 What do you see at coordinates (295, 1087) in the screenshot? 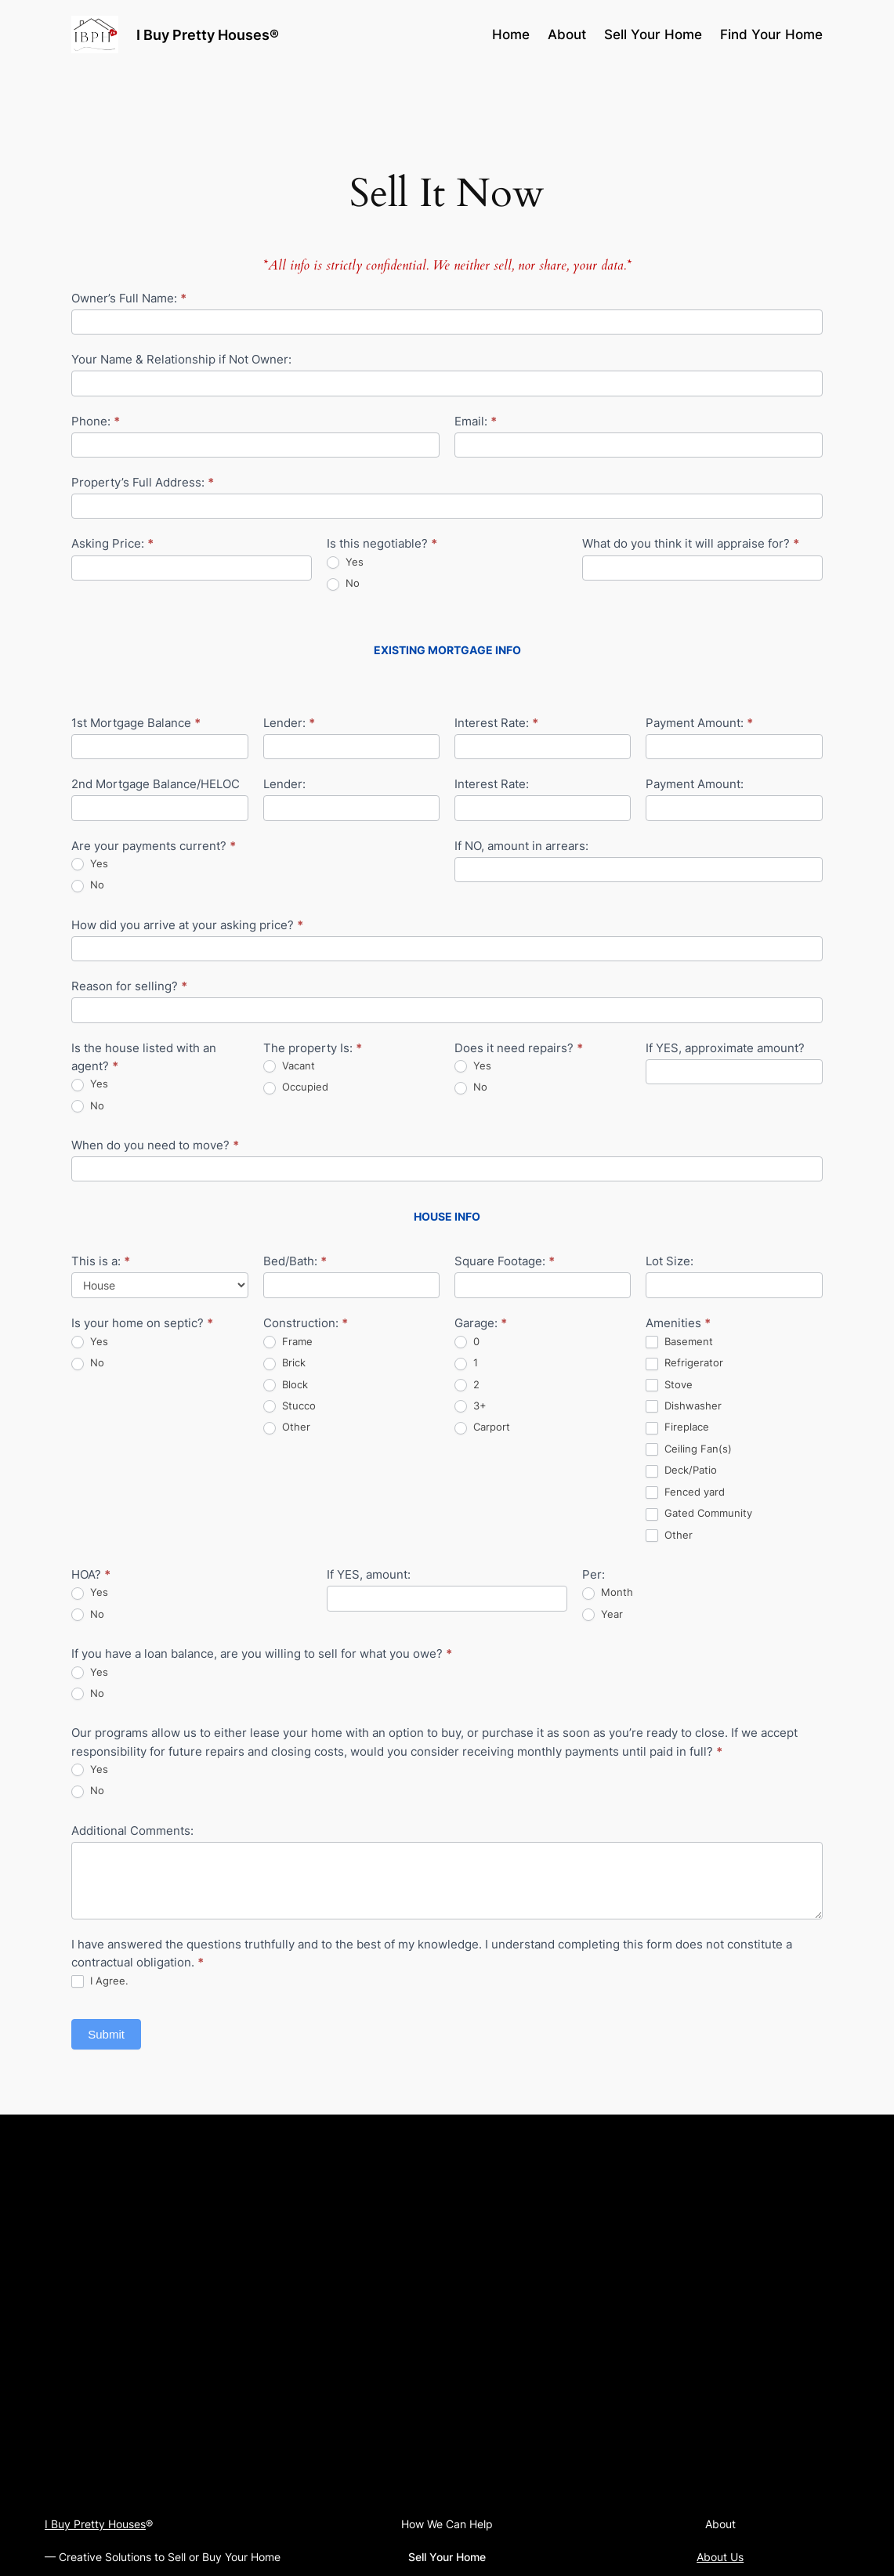
I see `Occupied` at bounding box center [295, 1087].